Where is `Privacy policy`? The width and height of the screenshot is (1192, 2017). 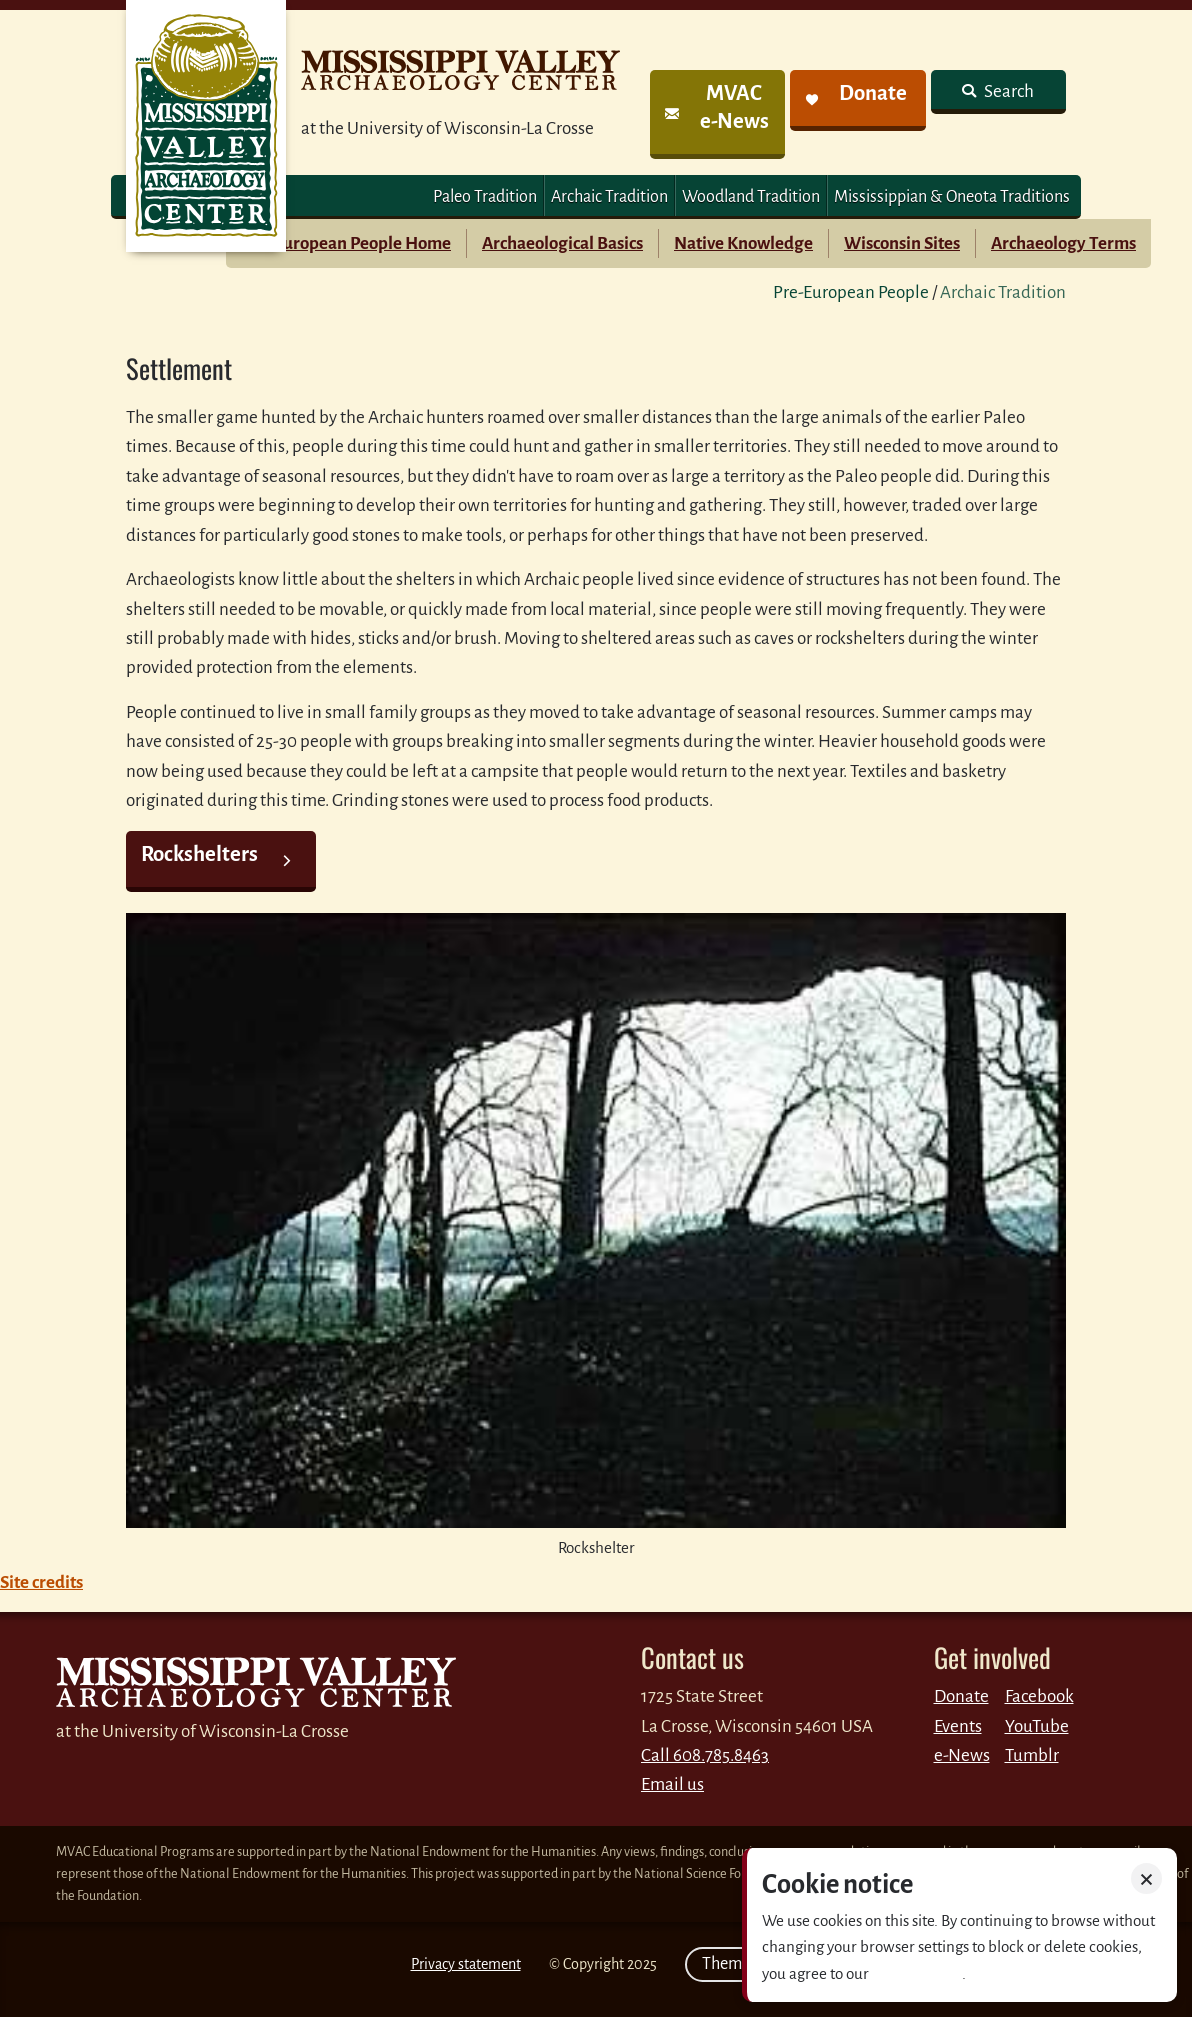
Privacy policy is located at coordinates (917, 1973).